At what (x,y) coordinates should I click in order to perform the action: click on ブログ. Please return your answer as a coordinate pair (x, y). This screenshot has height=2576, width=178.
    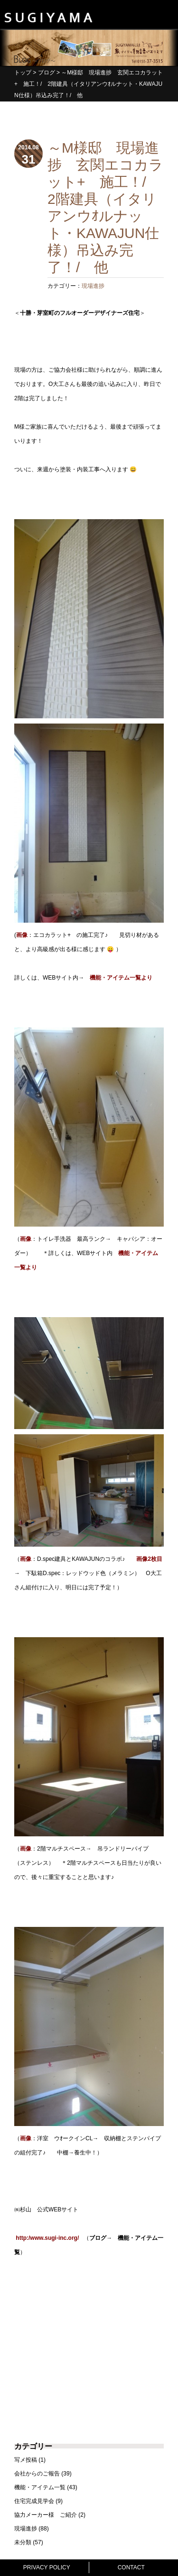
    Looking at the image, I should click on (46, 72).